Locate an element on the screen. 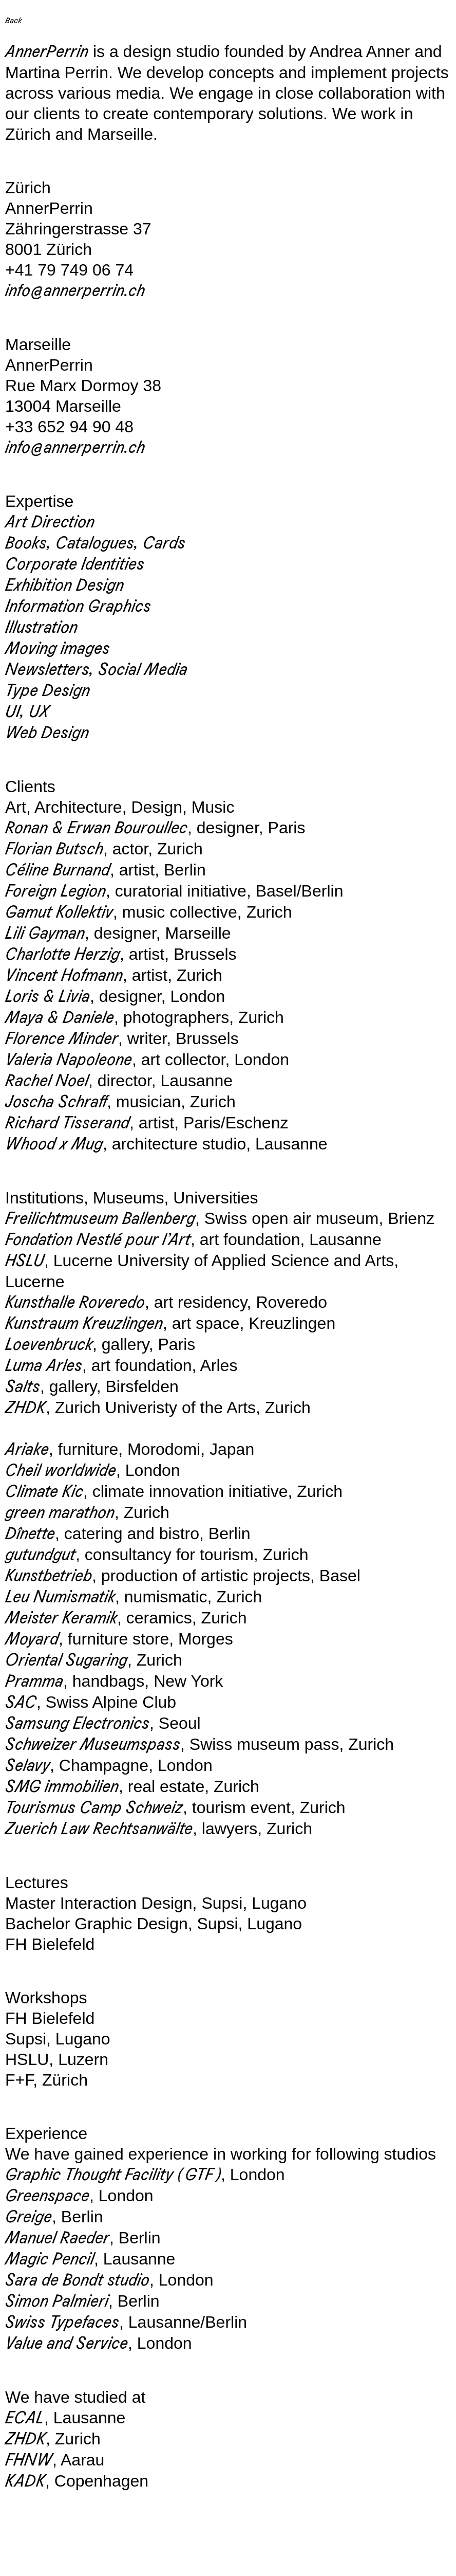  Dînette is located at coordinates (30, 1534).